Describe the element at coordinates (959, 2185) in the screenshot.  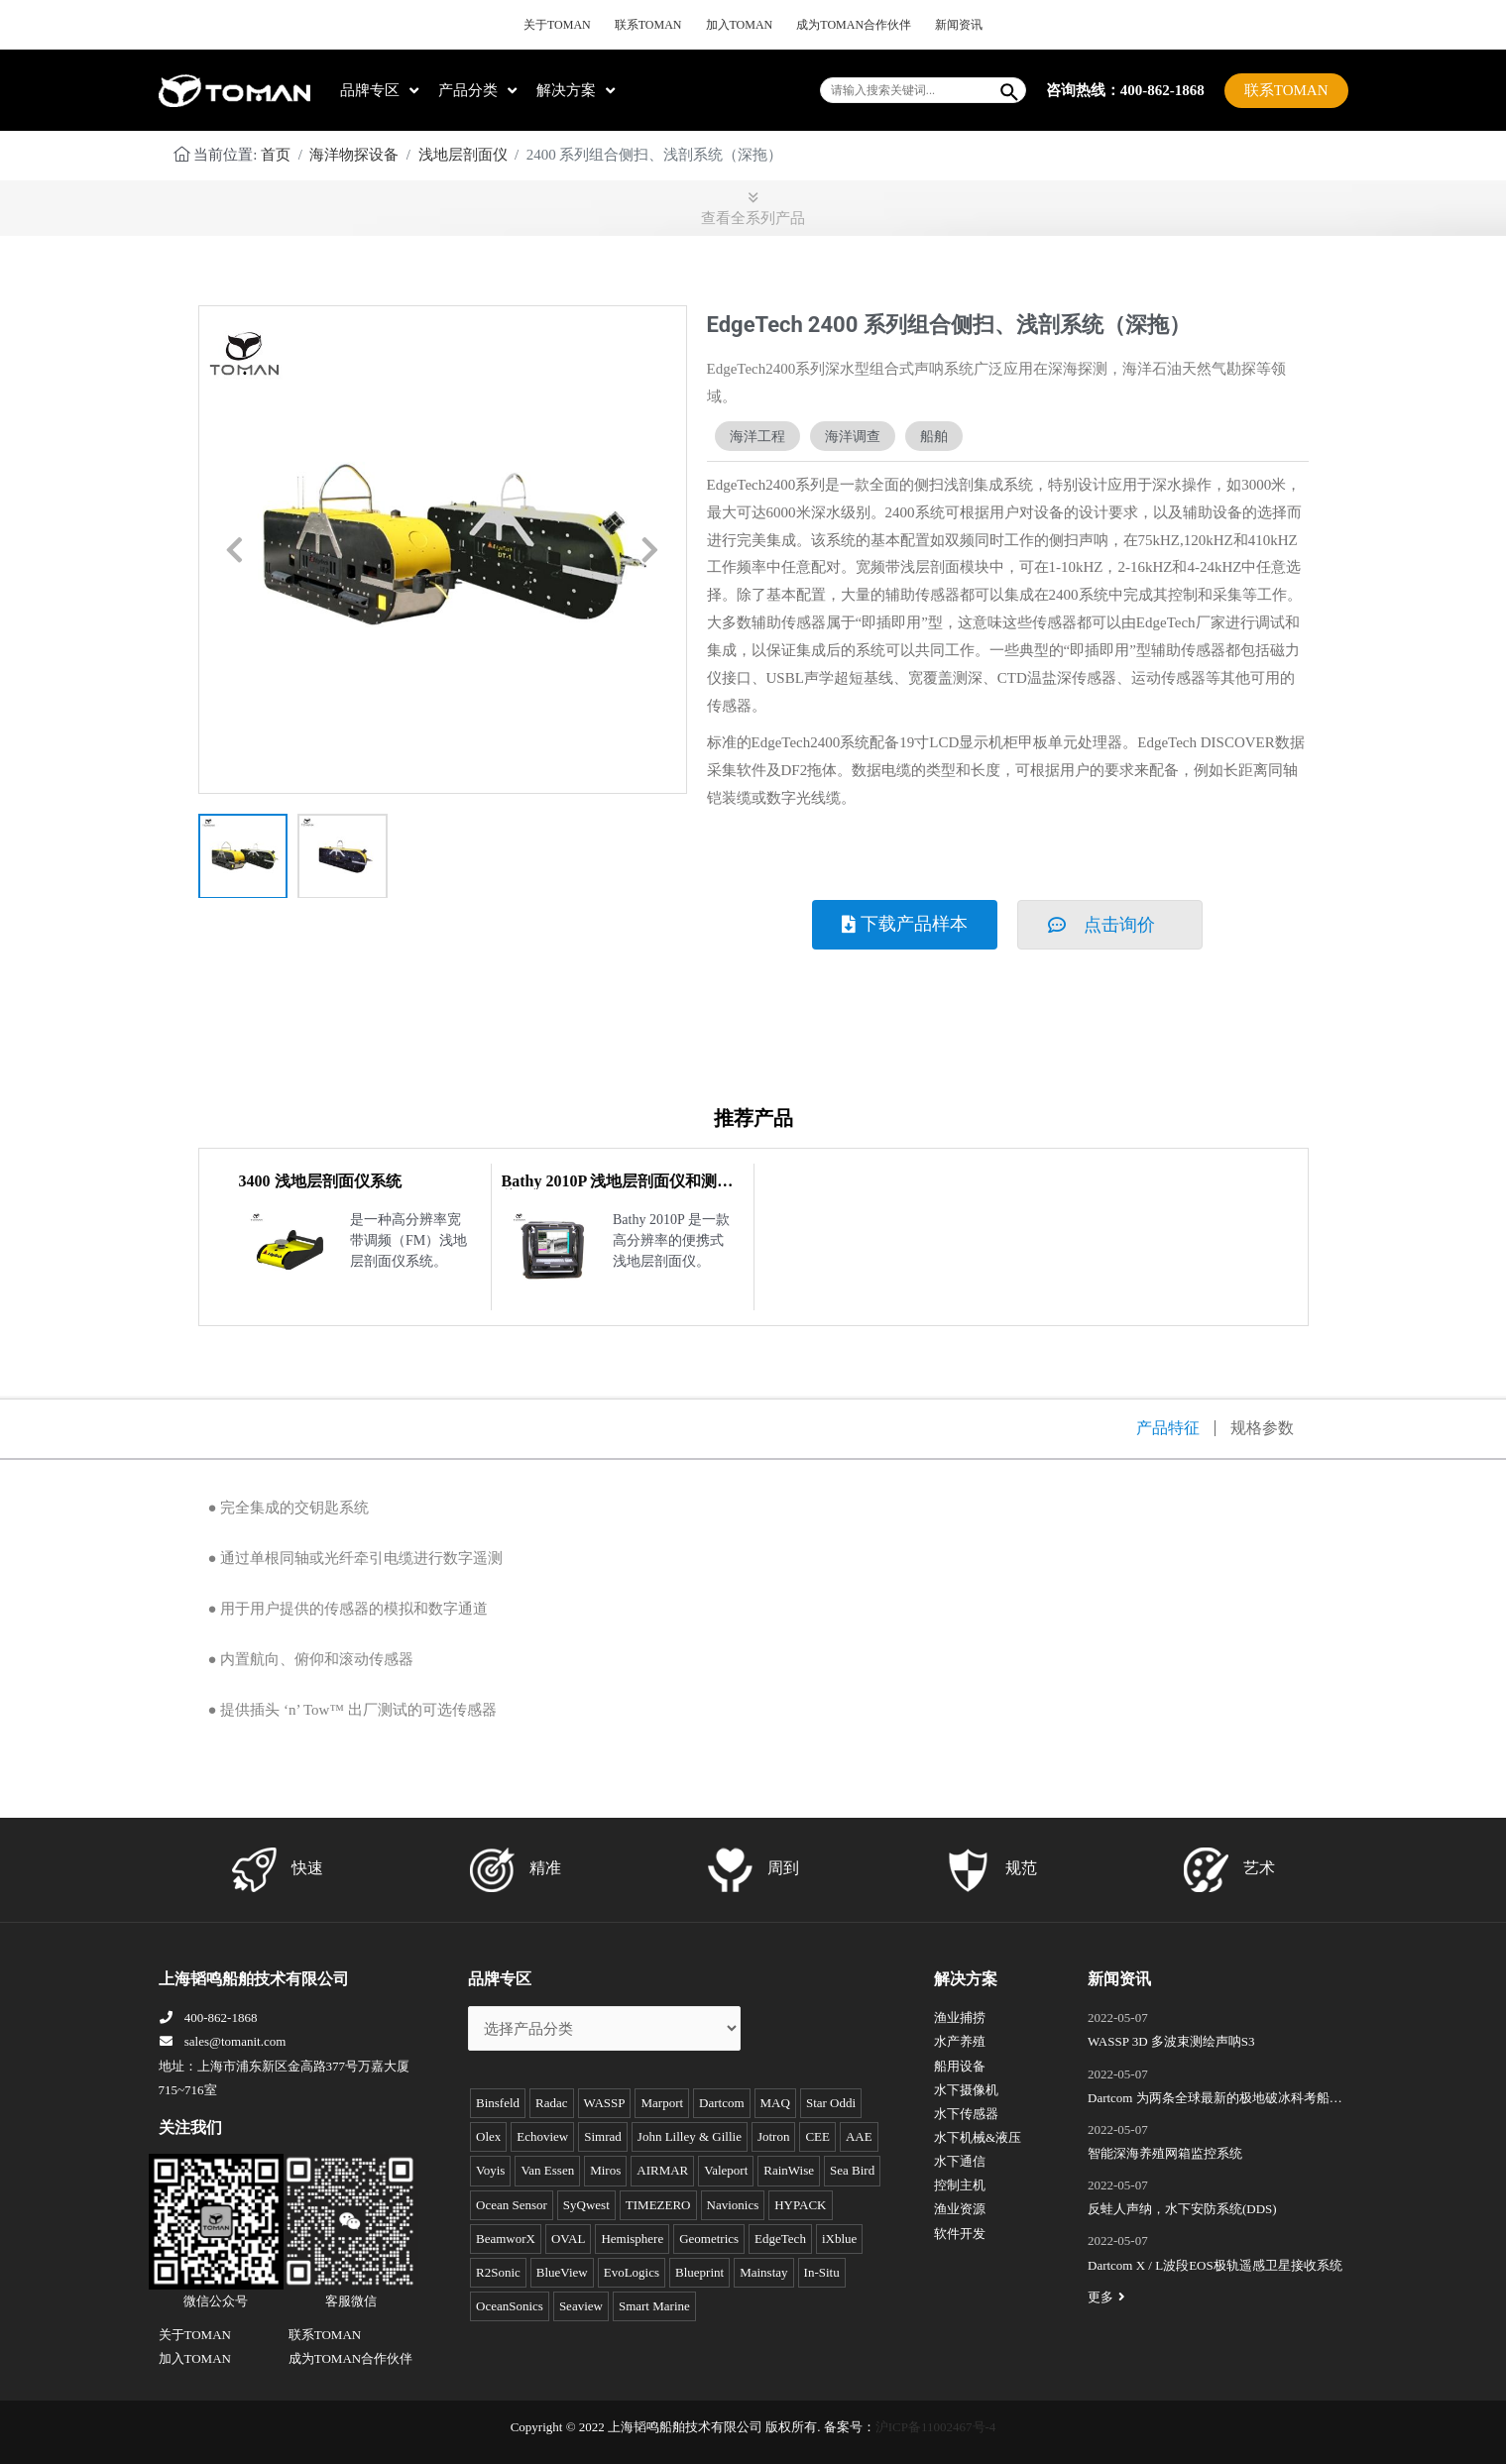
I see `控制主机` at that location.